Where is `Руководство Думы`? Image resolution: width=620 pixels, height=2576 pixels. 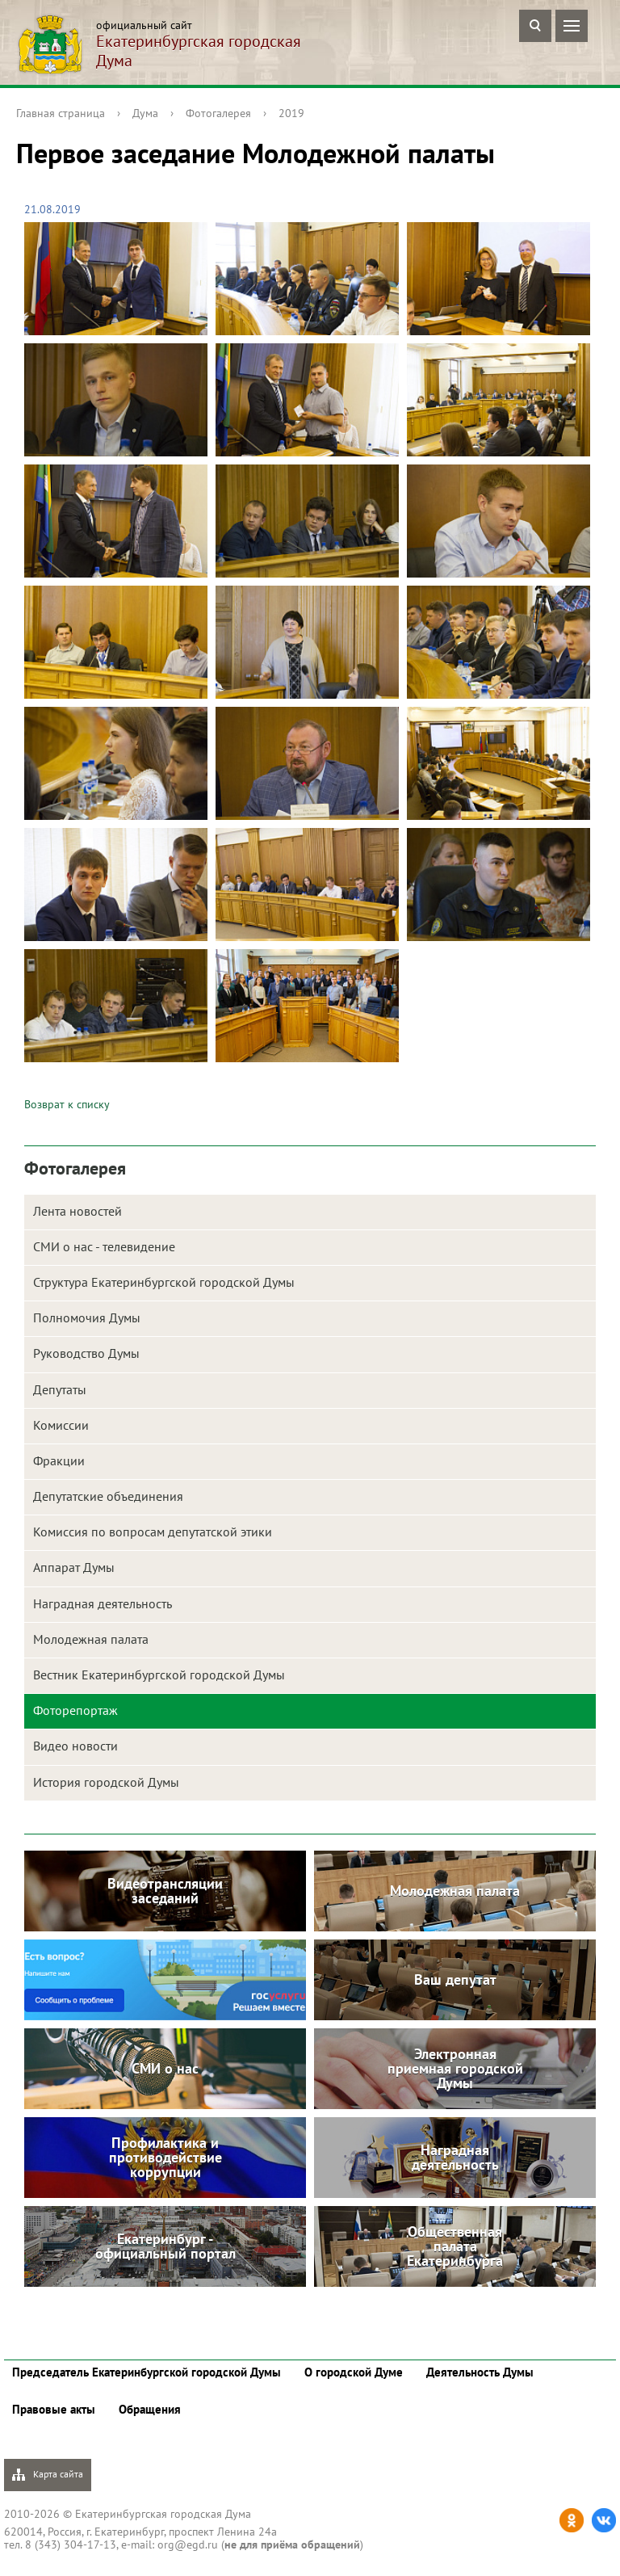 Руководство Думы is located at coordinates (86, 1353).